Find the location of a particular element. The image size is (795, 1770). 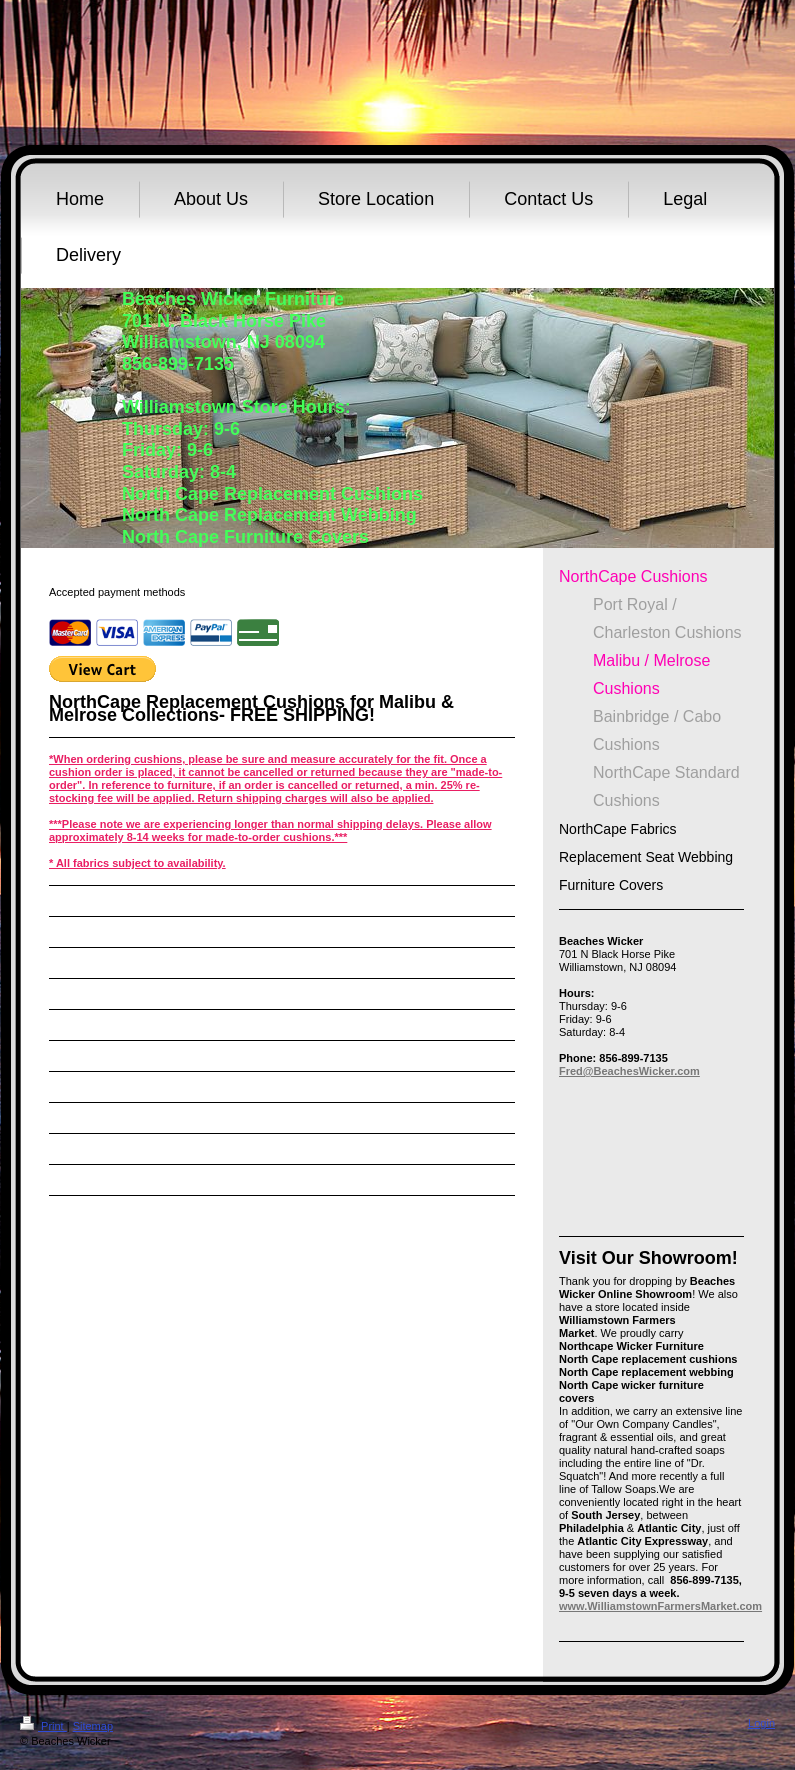

www.WilliamstownFarmersMarket.com is located at coordinates (660, 1606).